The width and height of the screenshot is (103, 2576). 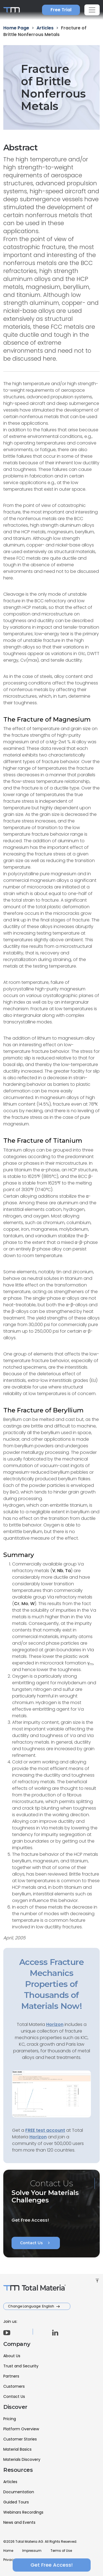 I want to click on Get Free Access!, so click(x=51, y=2564).